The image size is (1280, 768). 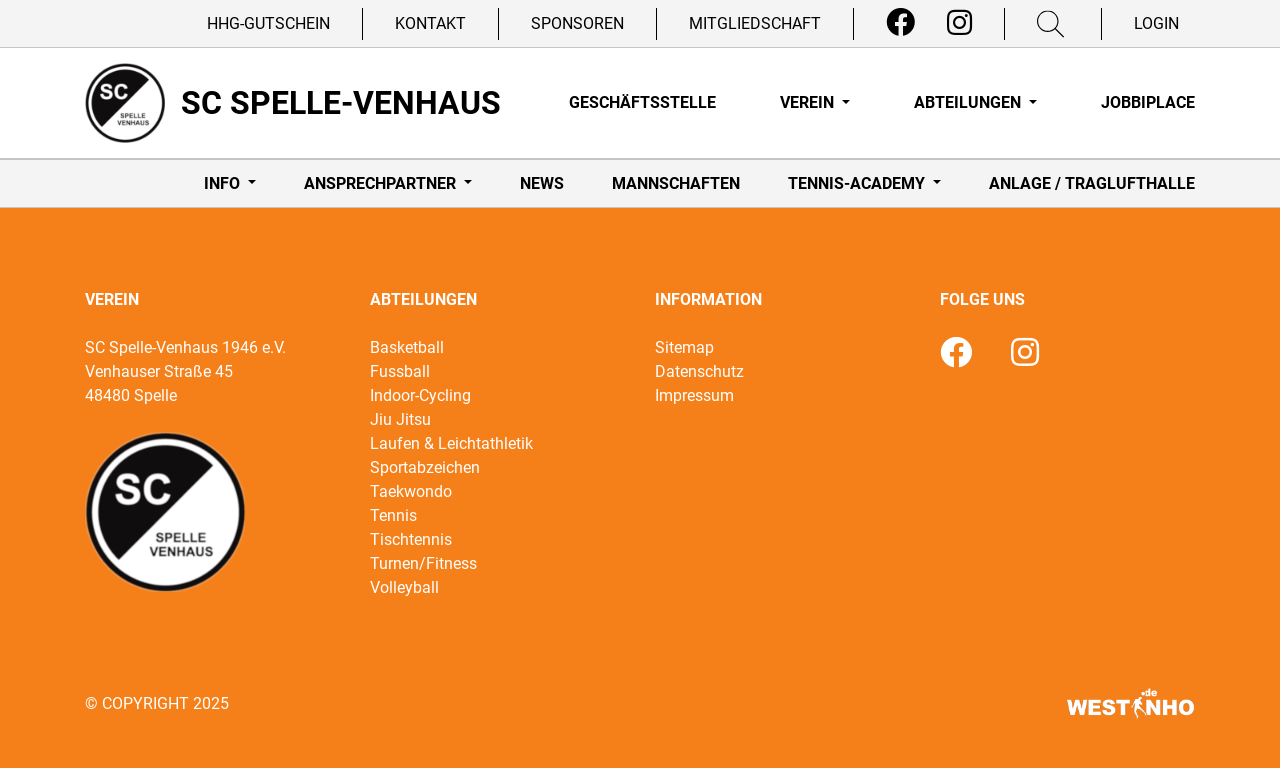 What do you see at coordinates (642, 102) in the screenshot?
I see `Geschäftsstelle` at bounding box center [642, 102].